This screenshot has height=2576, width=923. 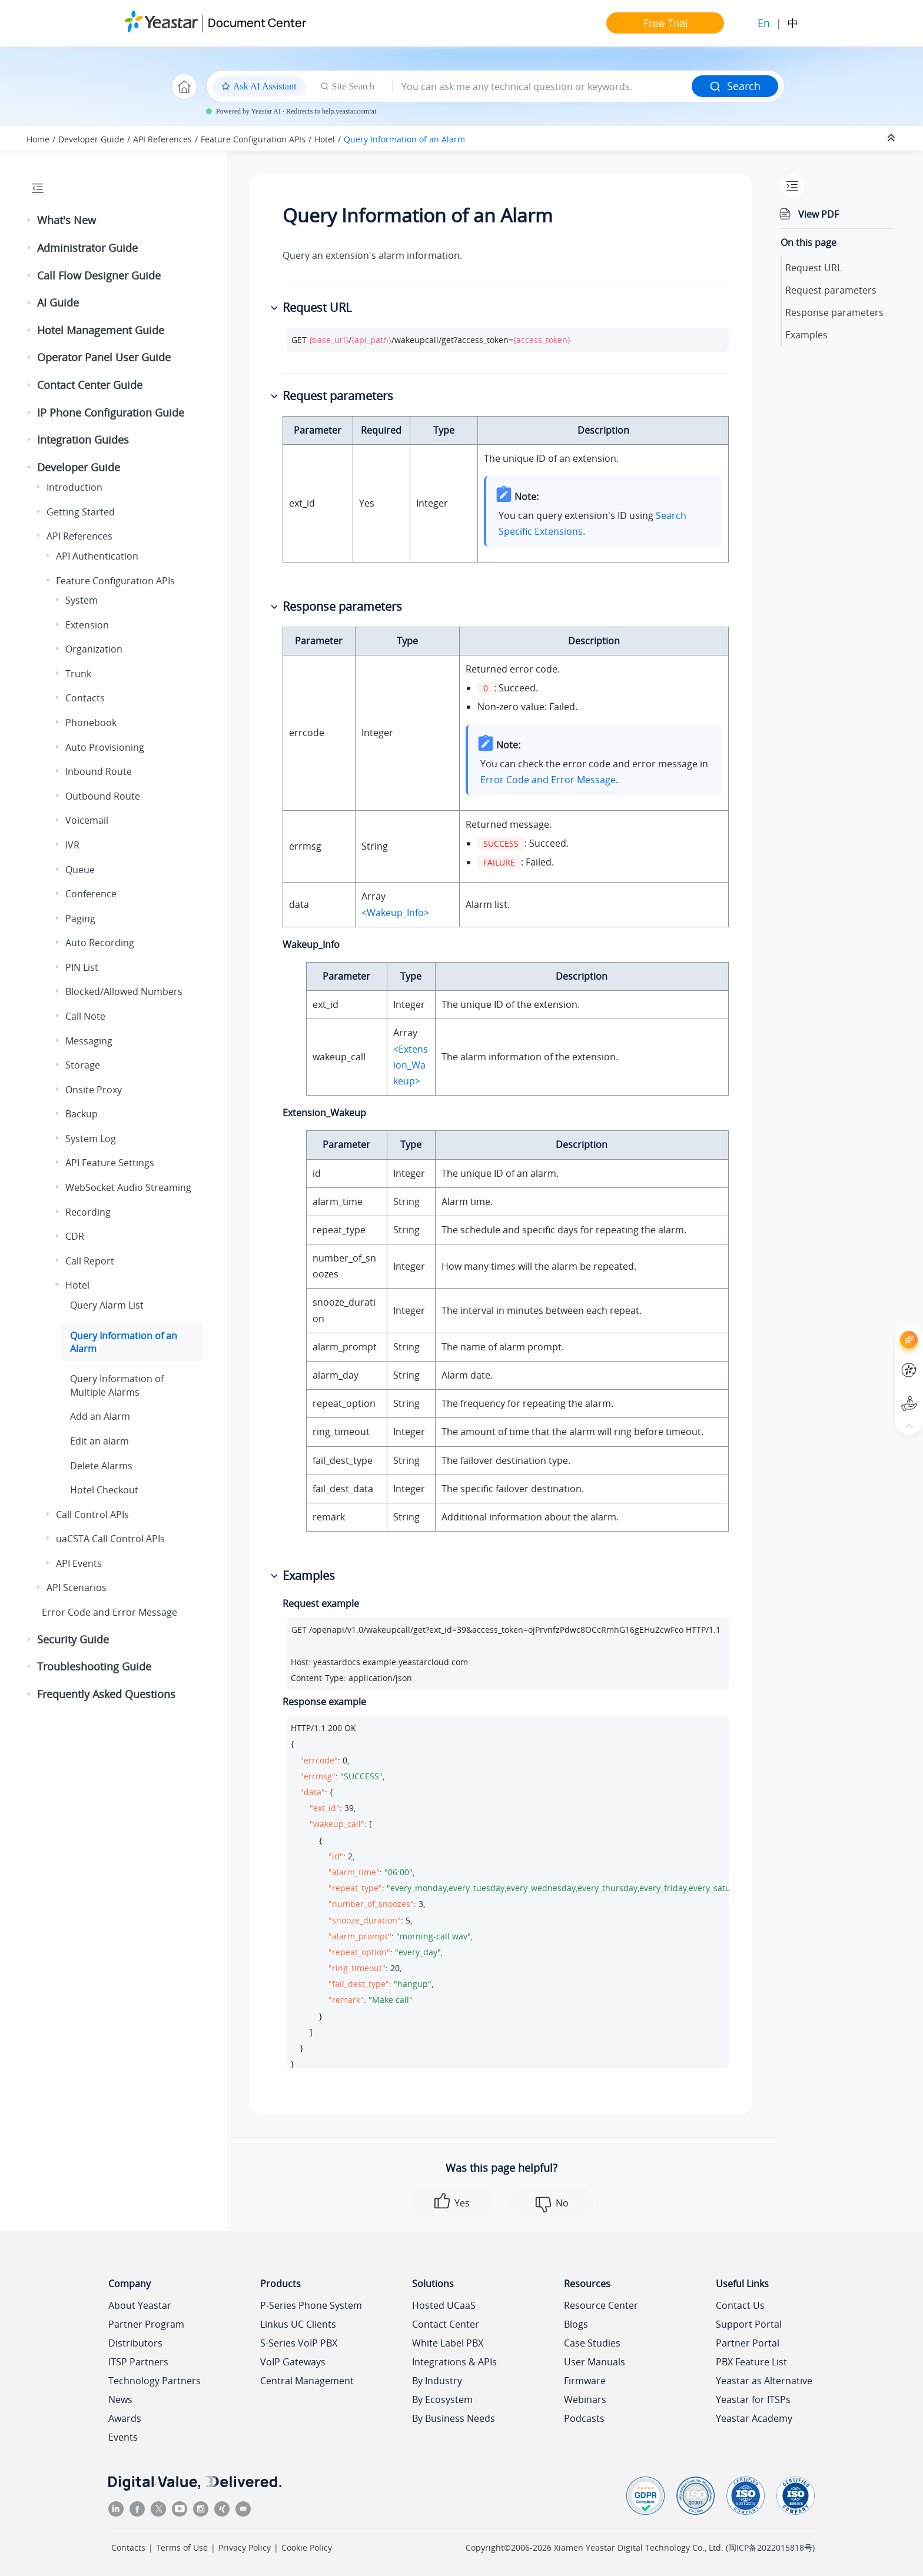 What do you see at coordinates (88, 1040) in the screenshot?
I see `Messaging` at bounding box center [88, 1040].